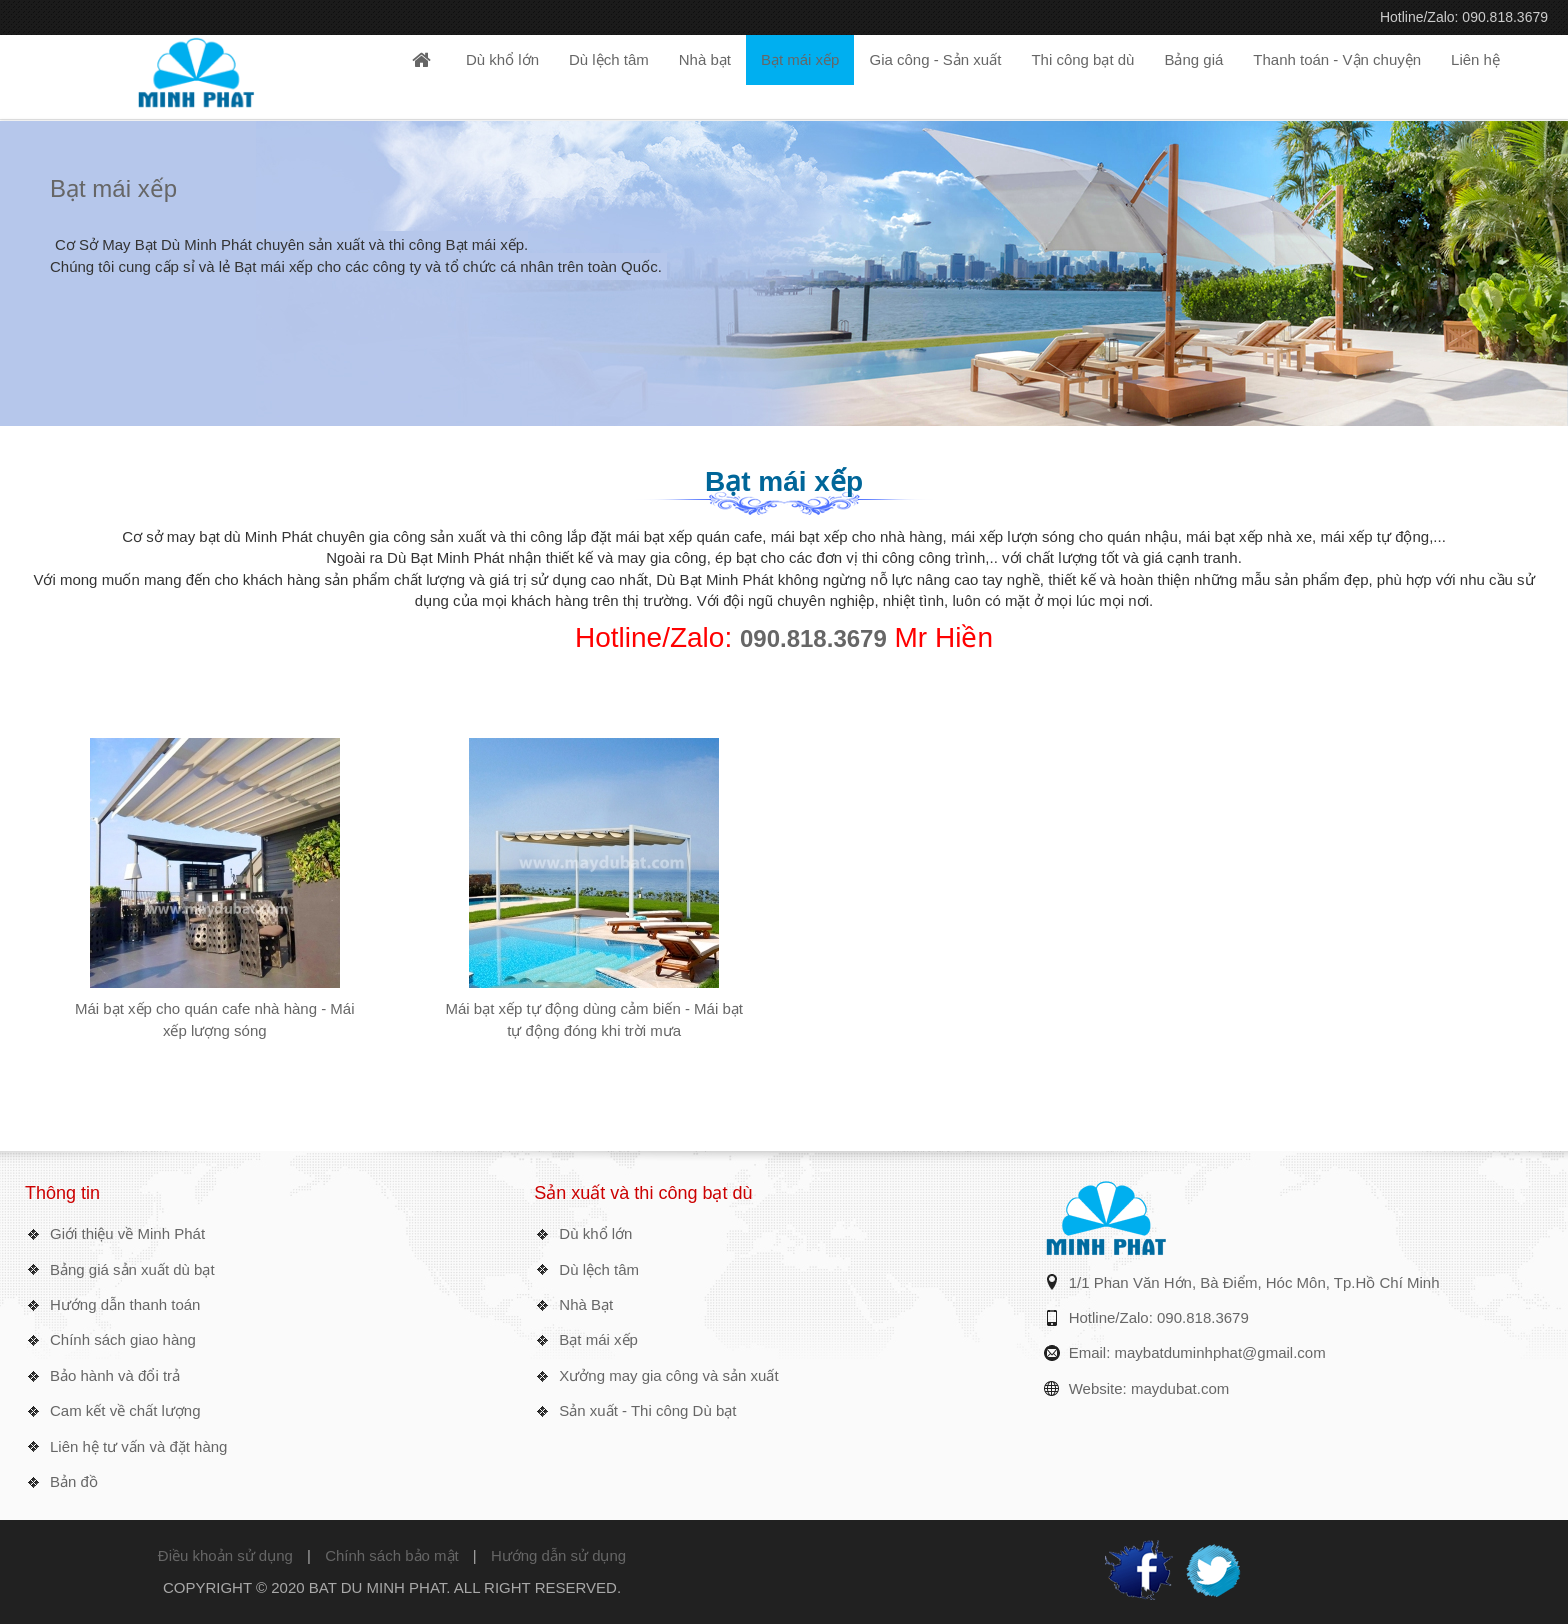  Describe the element at coordinates (1082, 59) in the screenshot. I see `Thi công bạt dù [button]` at that location.